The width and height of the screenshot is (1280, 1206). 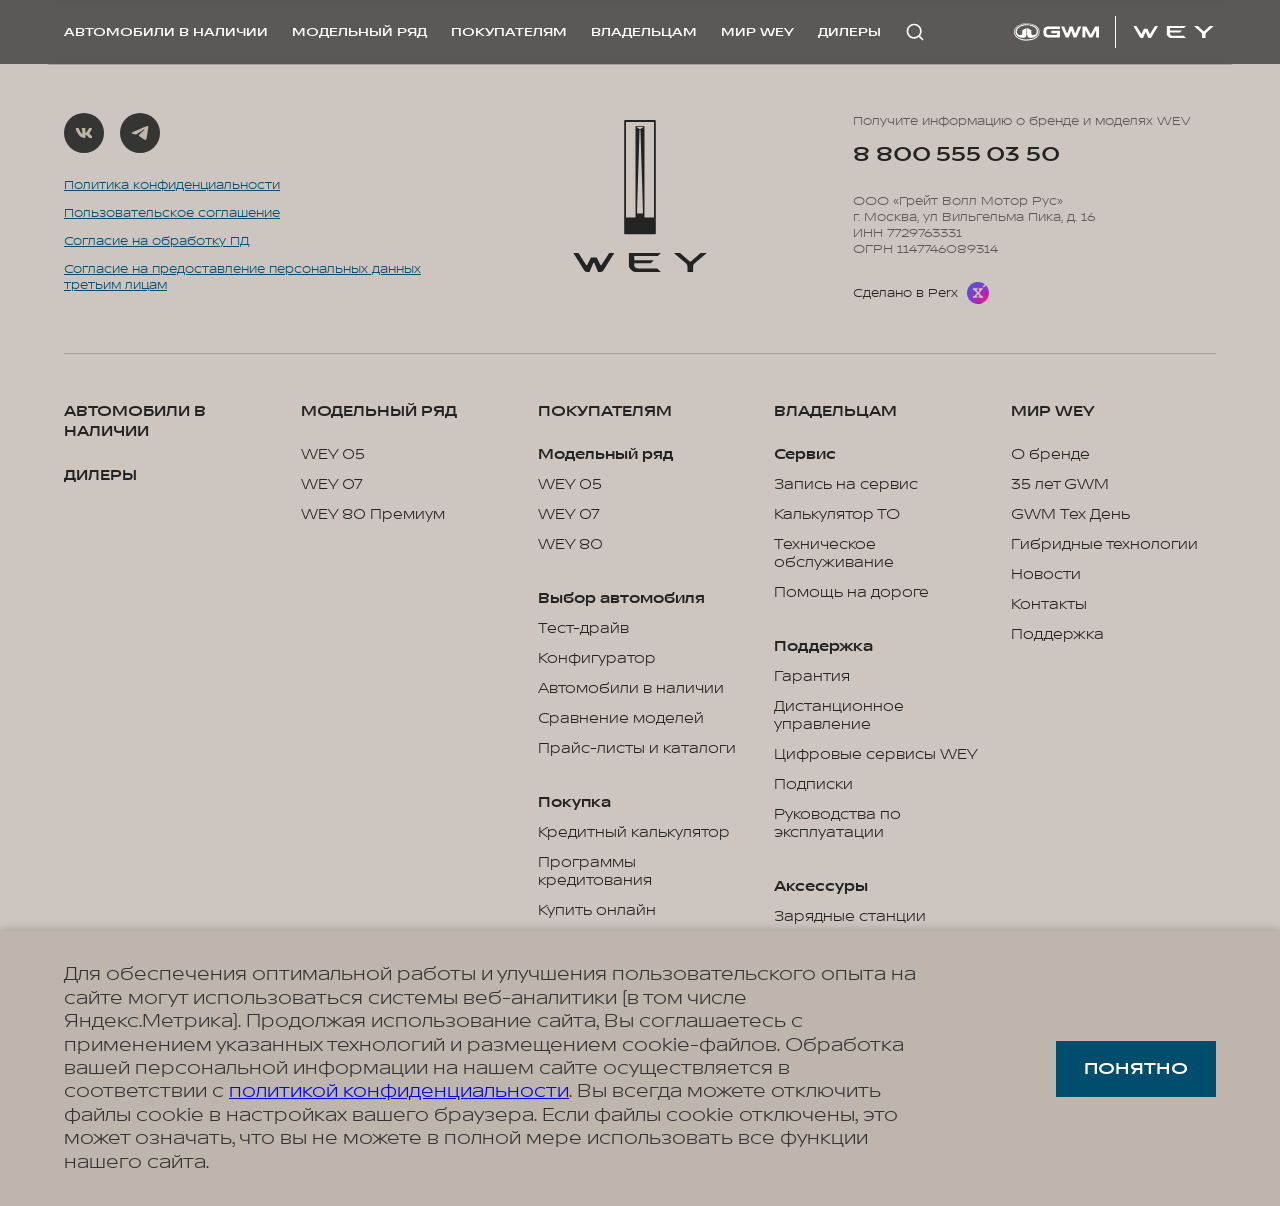 I want to click on Модельный ряд, so click(x=359, y=32).